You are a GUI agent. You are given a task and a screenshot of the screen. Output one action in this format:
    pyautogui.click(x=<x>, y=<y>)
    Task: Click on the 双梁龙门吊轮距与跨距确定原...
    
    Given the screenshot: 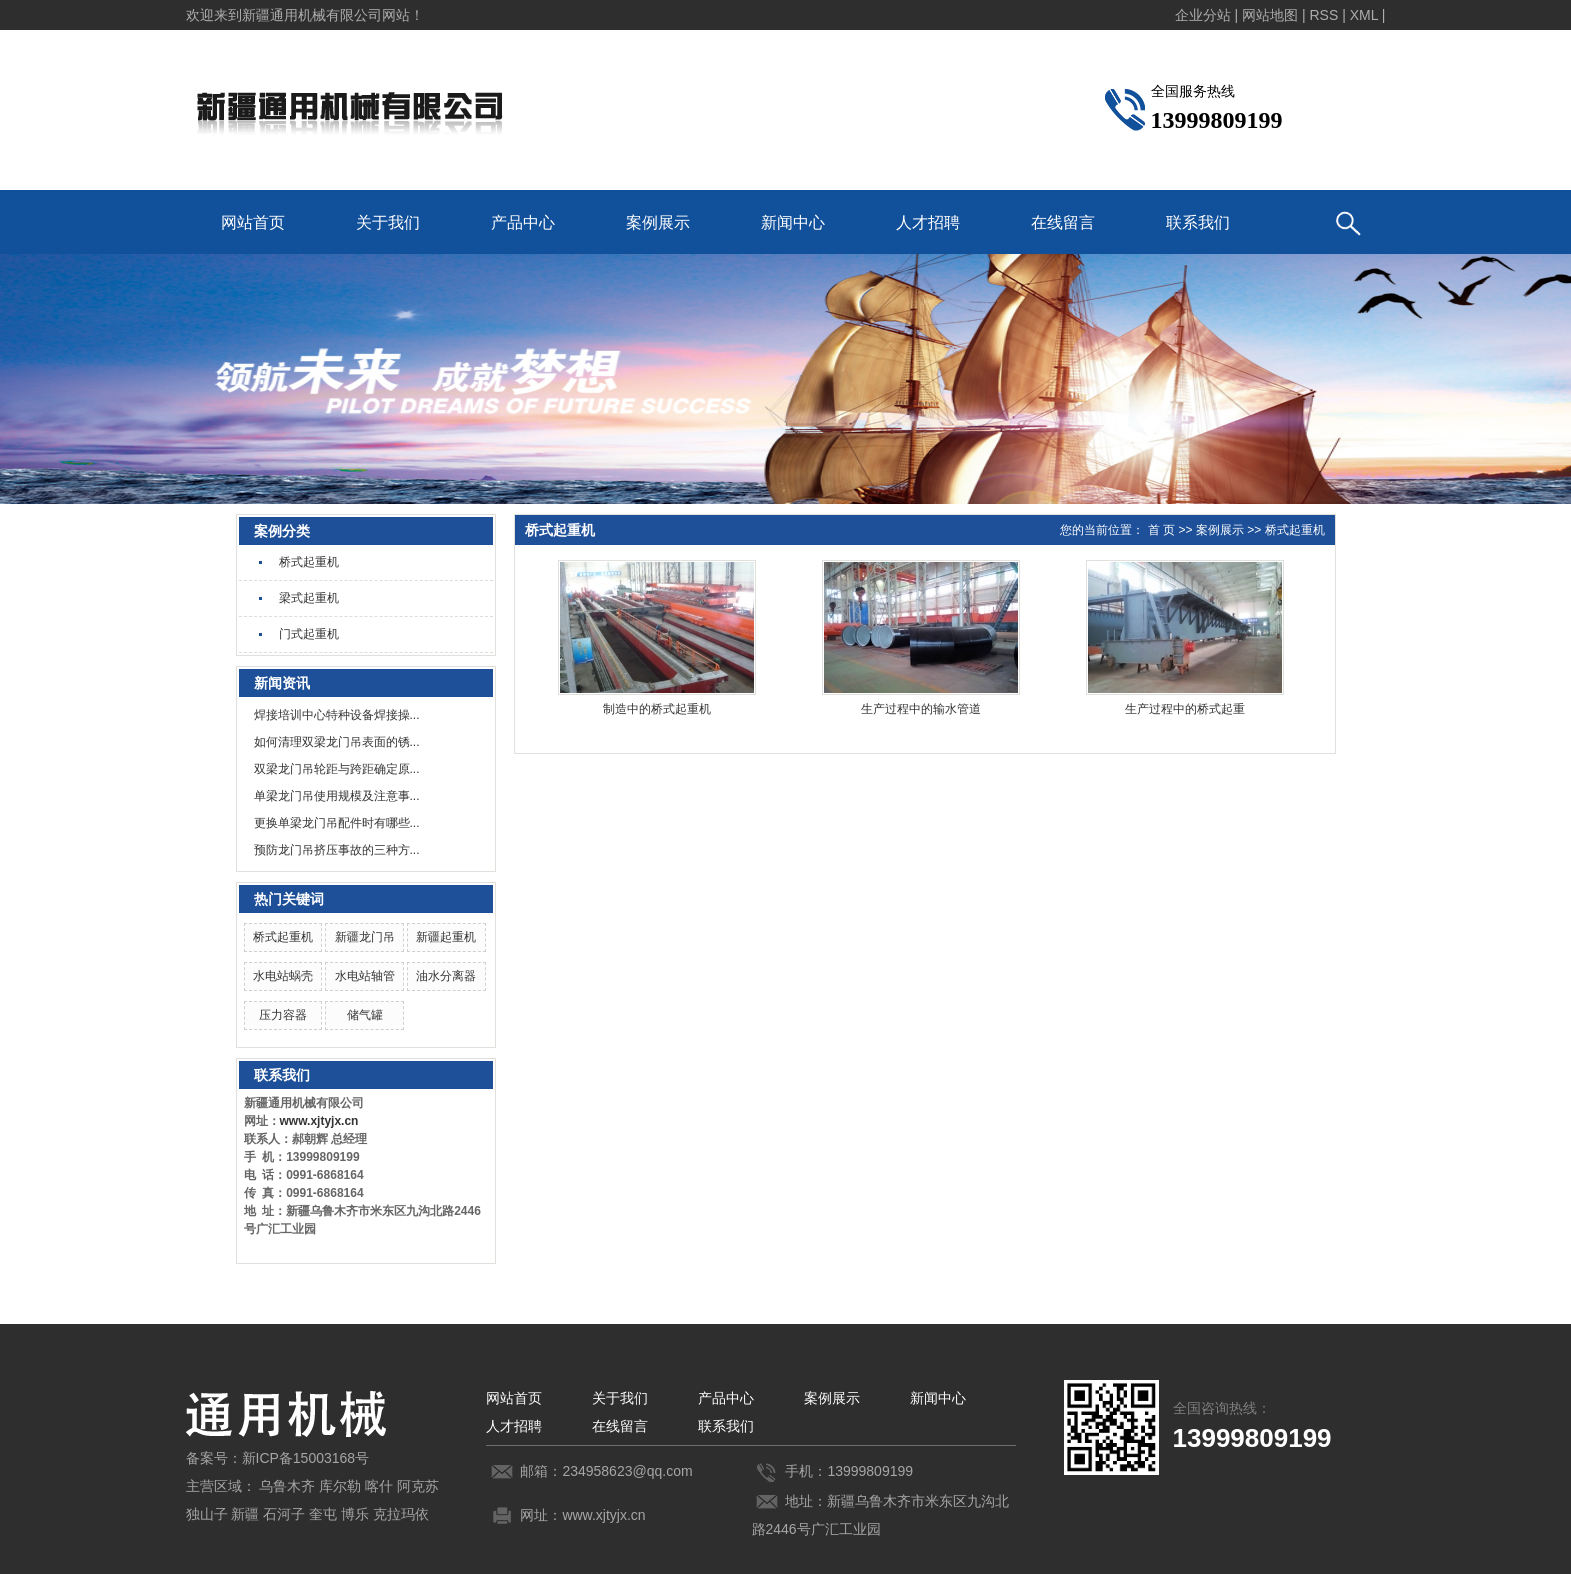 What is the action you would take?
    pyautogui.click(x=337, y=769)
    